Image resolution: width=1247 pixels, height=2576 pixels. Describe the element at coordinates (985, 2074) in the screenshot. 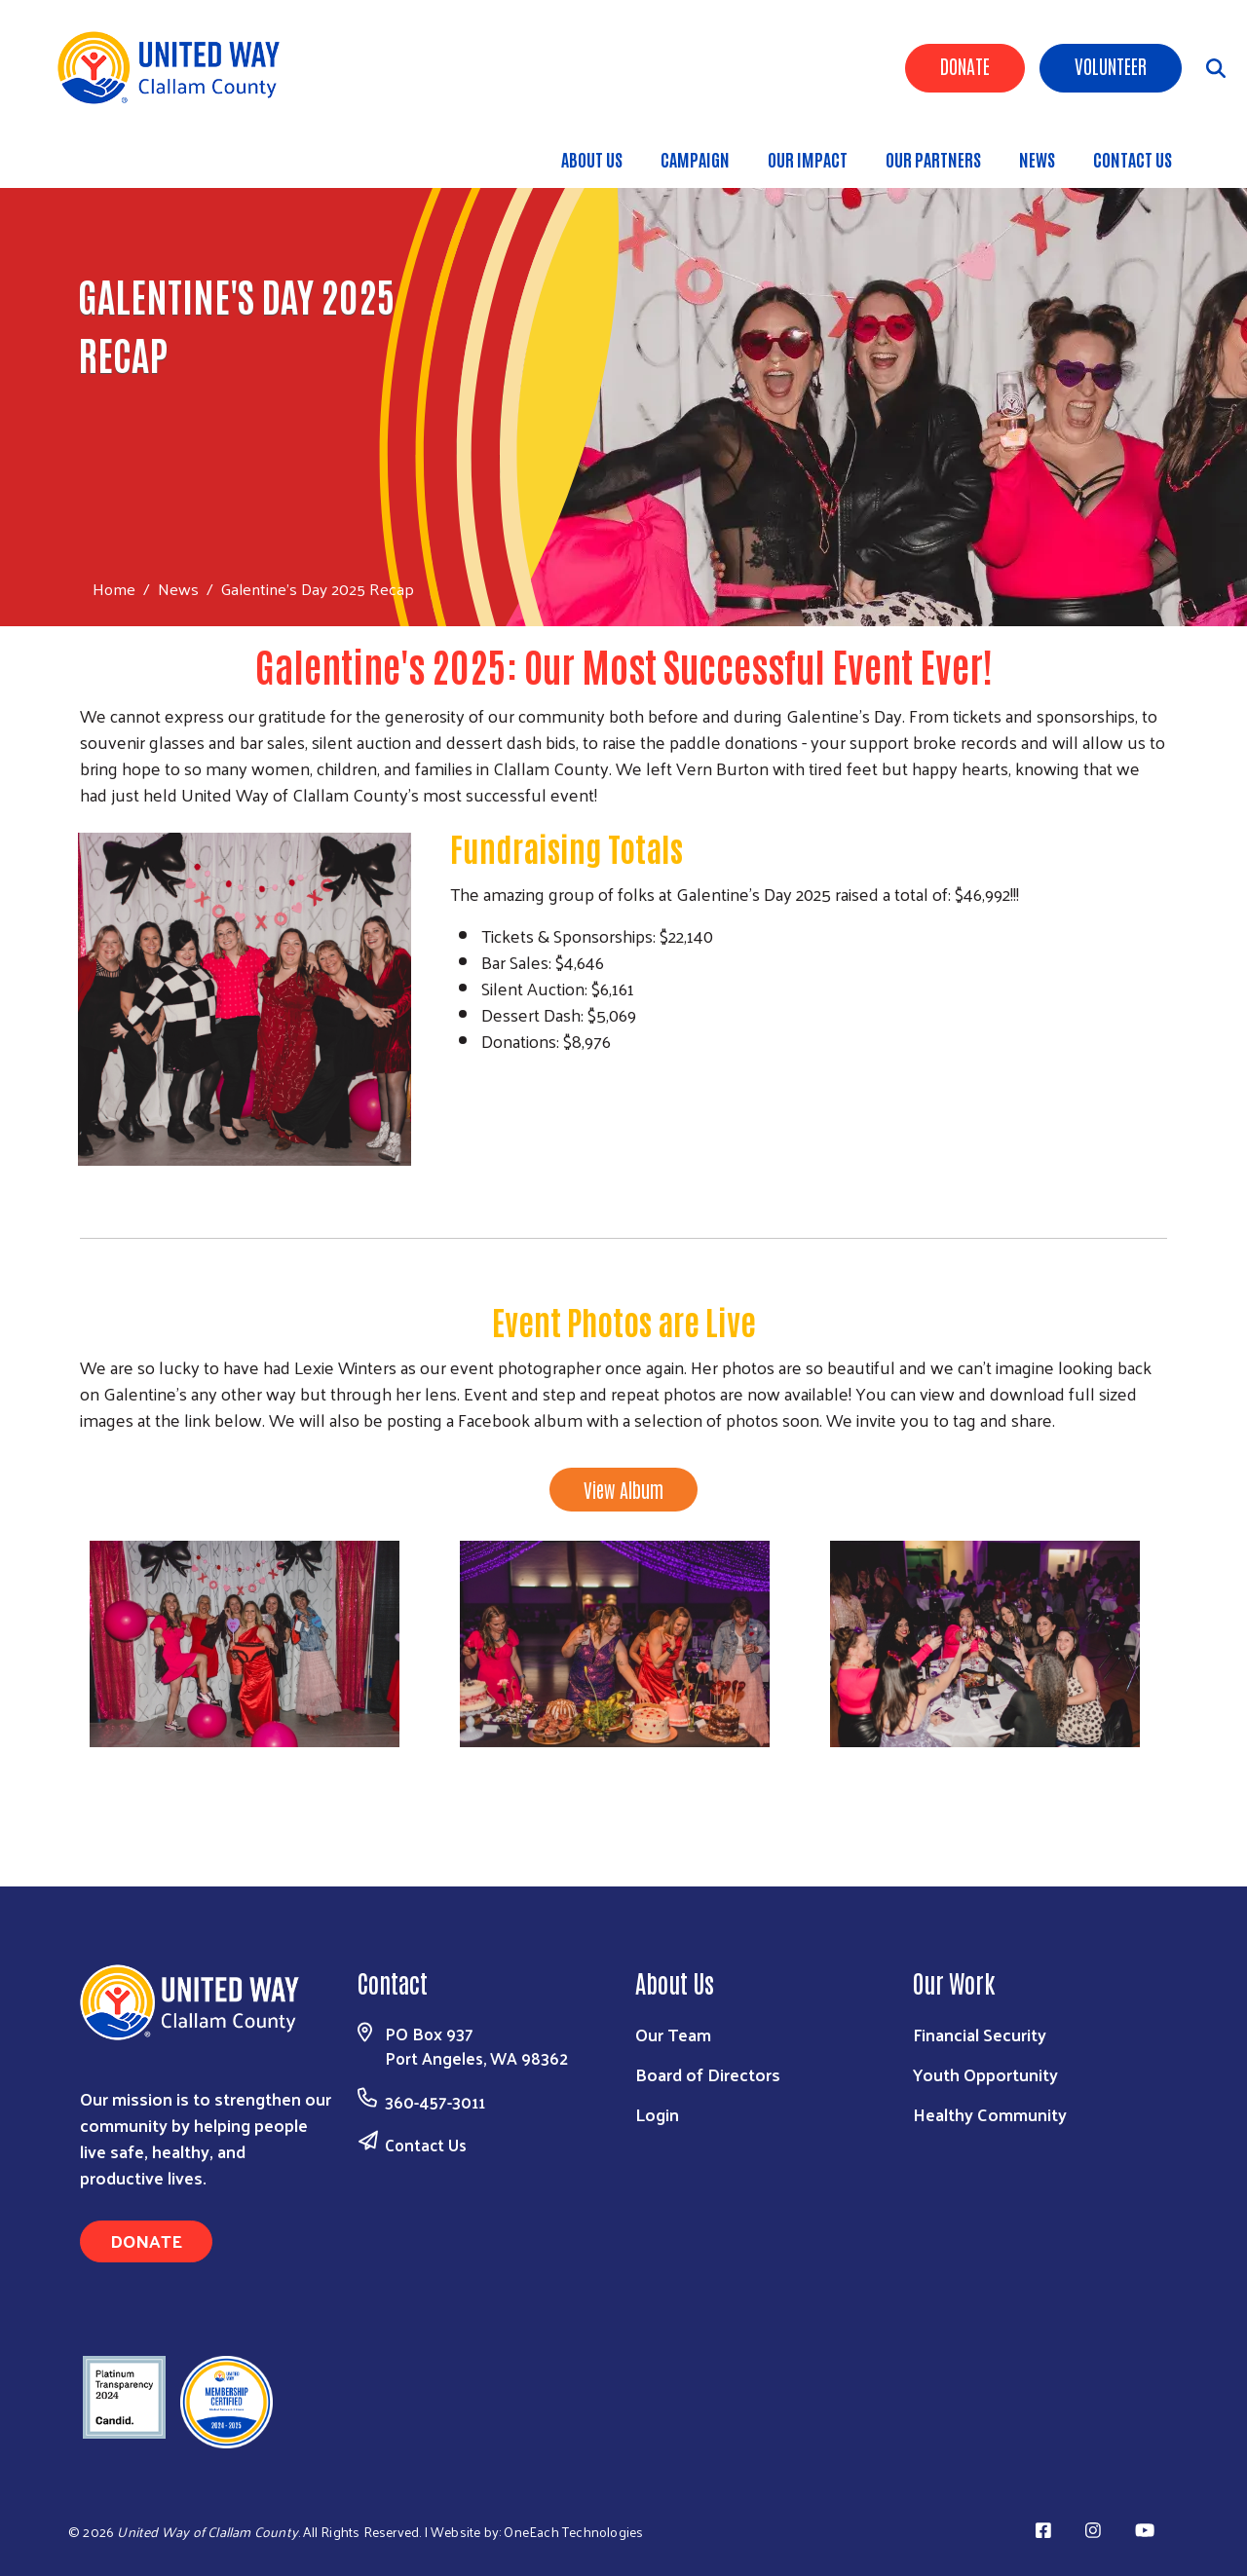

I see `Youth Opportunity` at that location.